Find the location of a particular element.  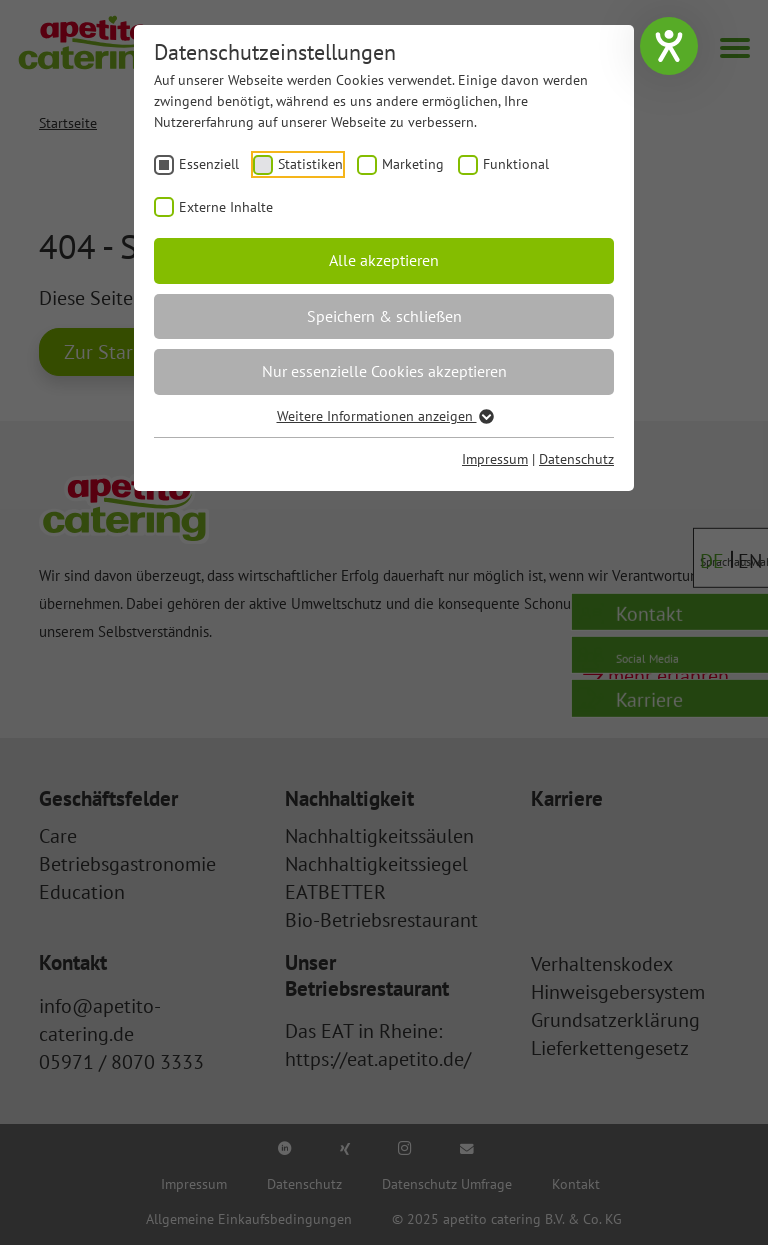

Marketing [checkbox] is located at coordinates (413, 164).